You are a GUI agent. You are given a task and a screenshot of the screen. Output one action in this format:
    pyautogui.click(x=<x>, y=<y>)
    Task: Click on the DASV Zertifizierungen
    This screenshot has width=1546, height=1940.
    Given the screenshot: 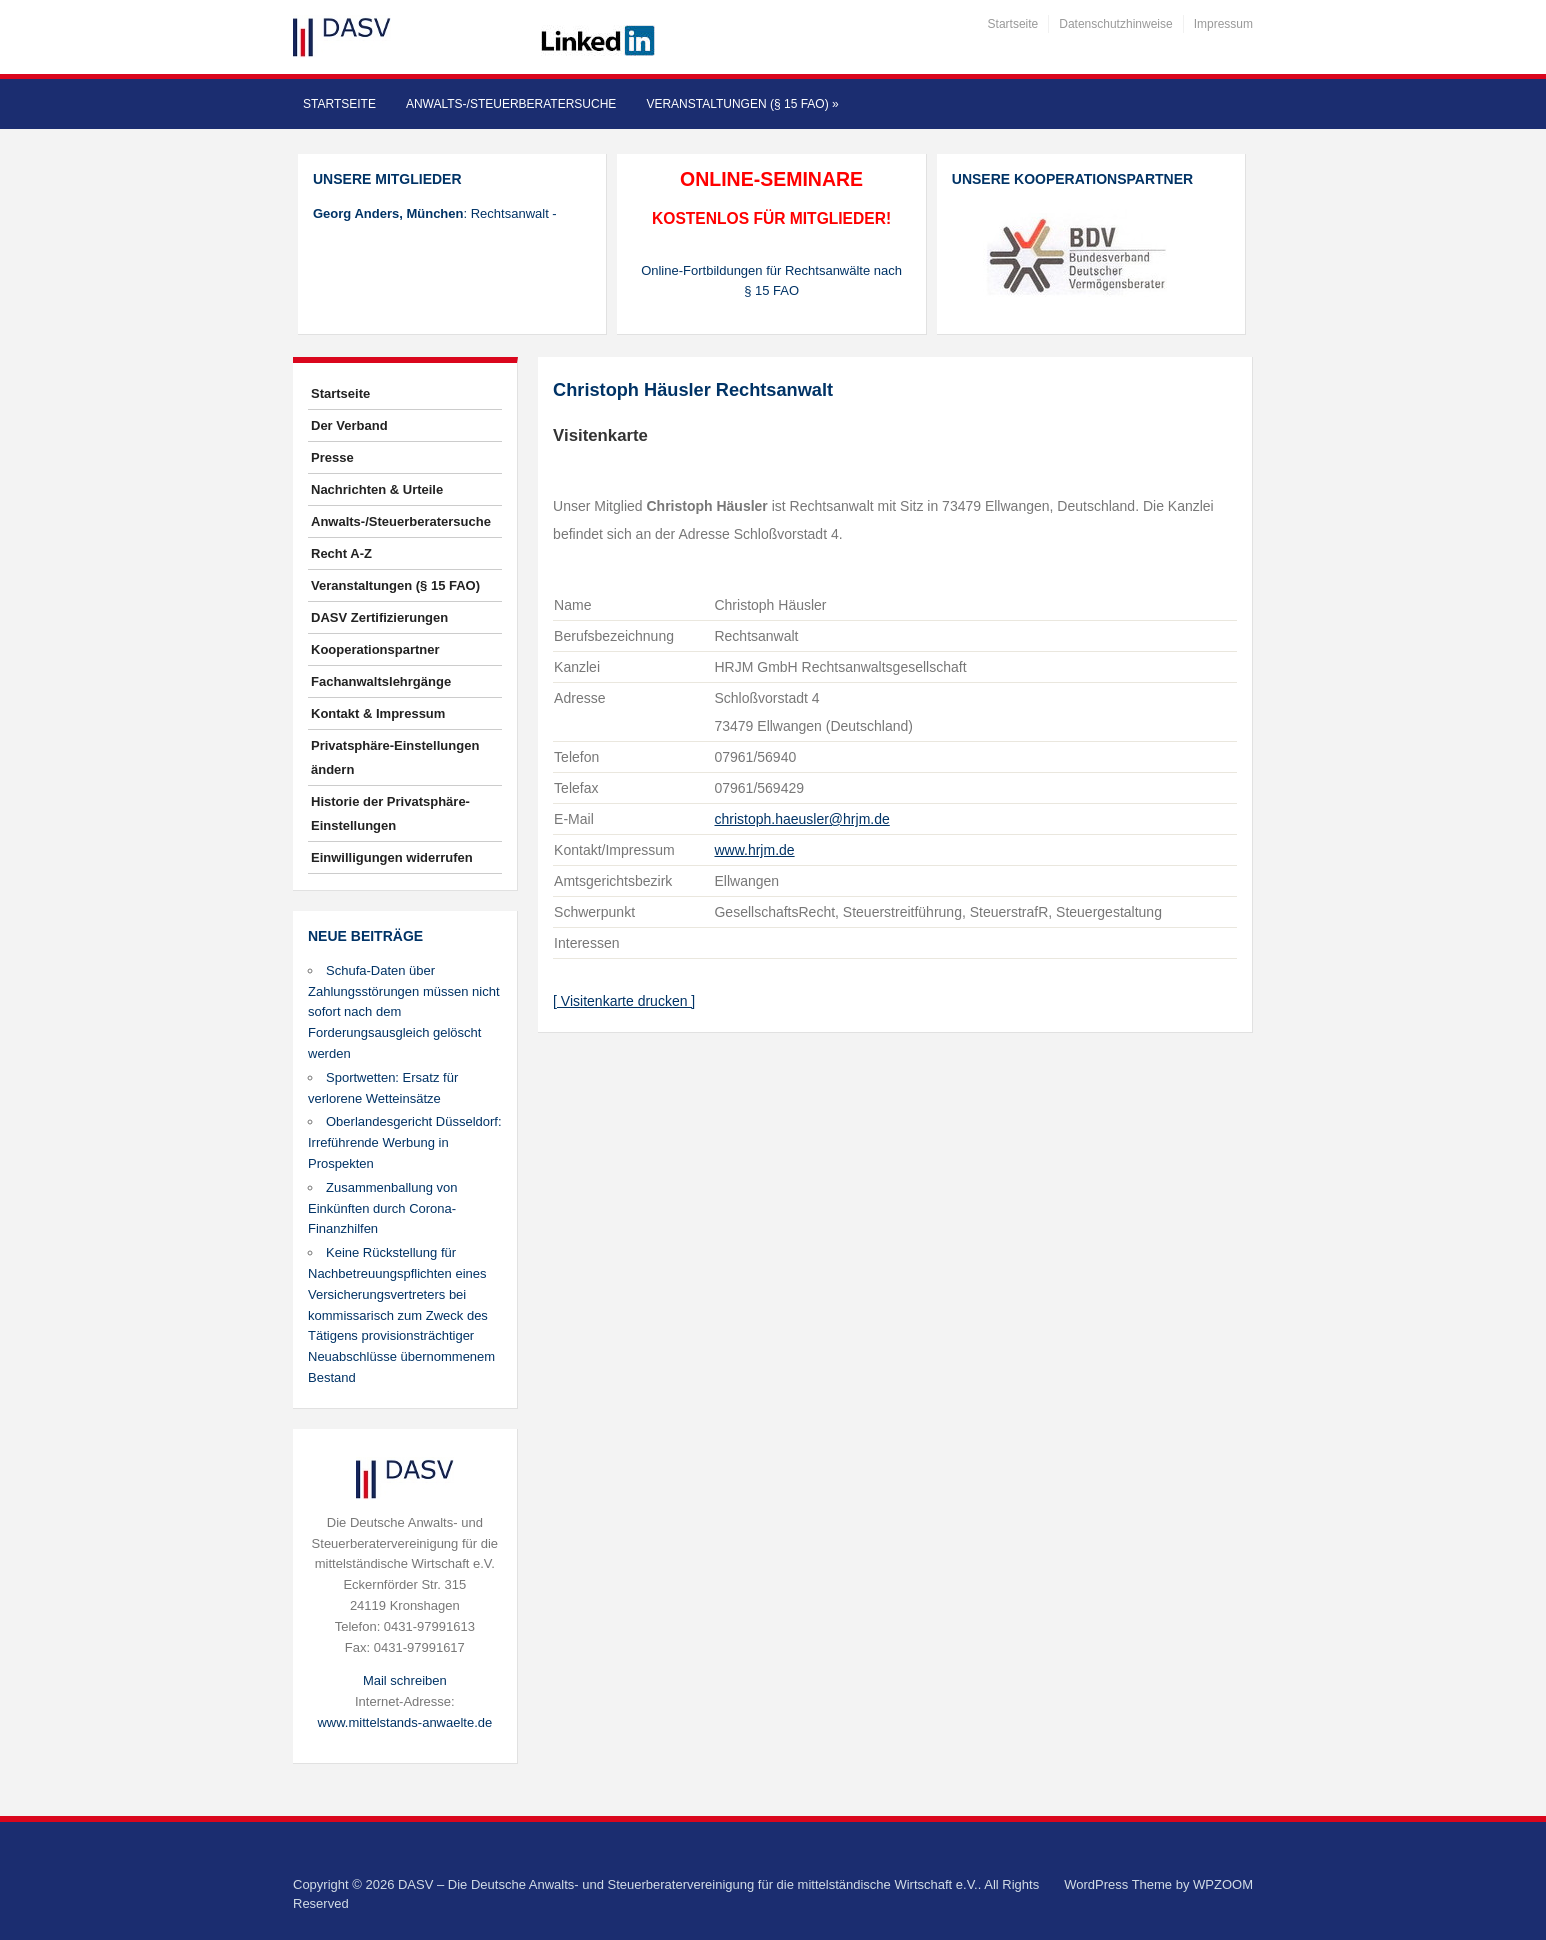 What is the action you would take?
    pyautogui.click(x=379, y=617)
    